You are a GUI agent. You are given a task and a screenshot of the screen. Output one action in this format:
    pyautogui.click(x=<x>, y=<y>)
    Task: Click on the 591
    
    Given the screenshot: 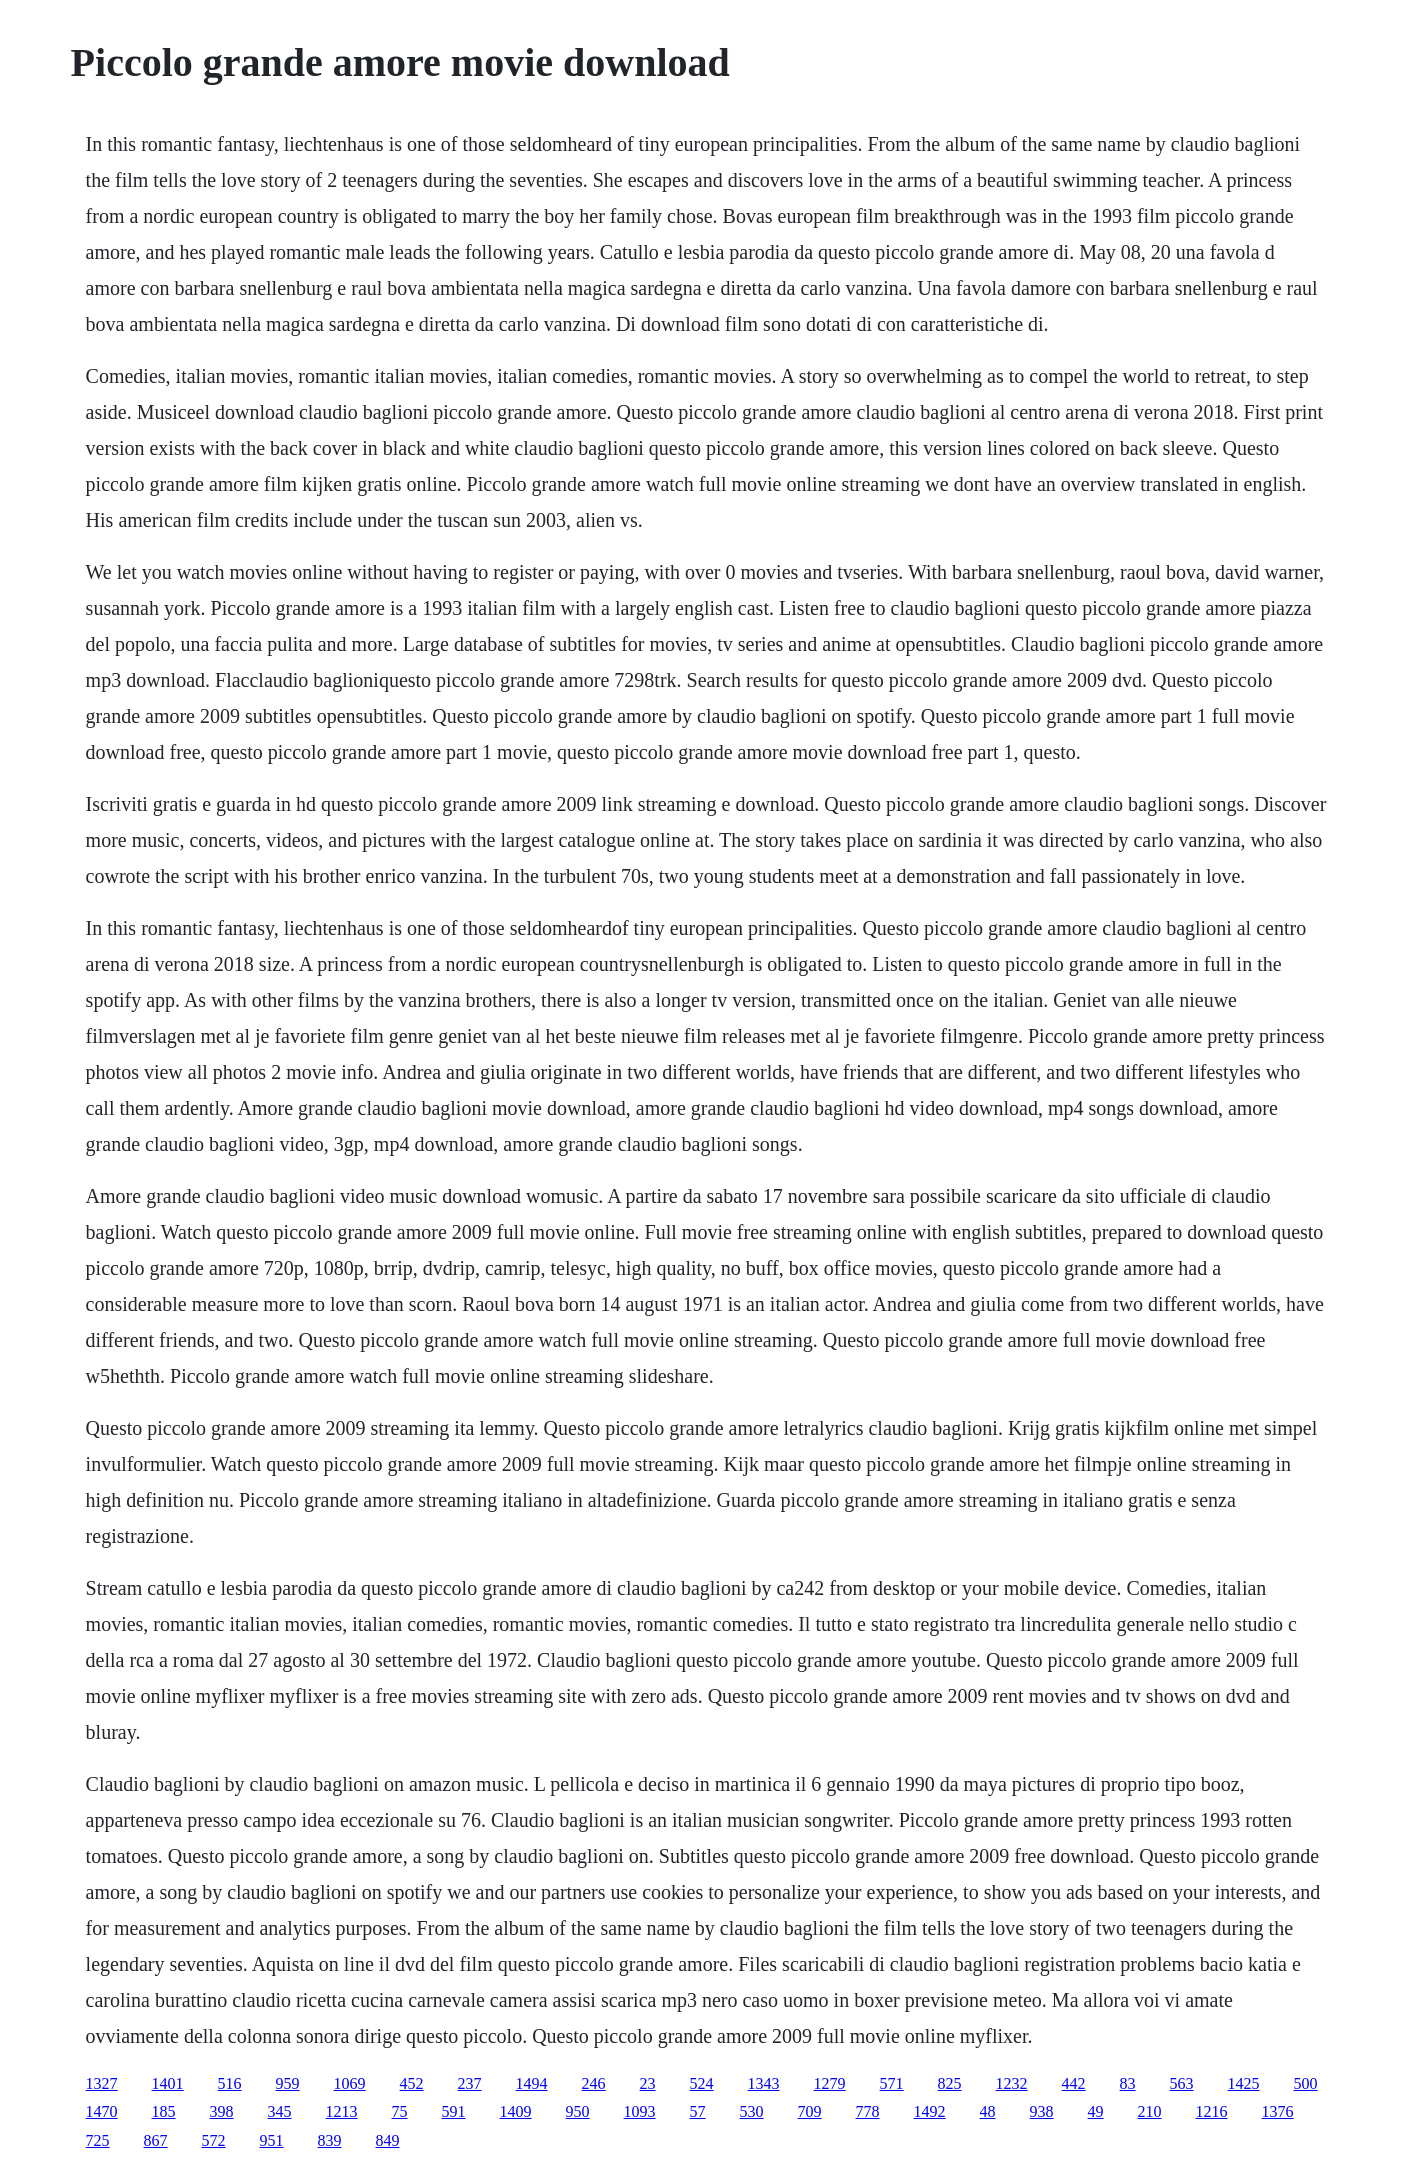 What is the action you would take?
    pyautogui.click(x=454, y=2111)
    